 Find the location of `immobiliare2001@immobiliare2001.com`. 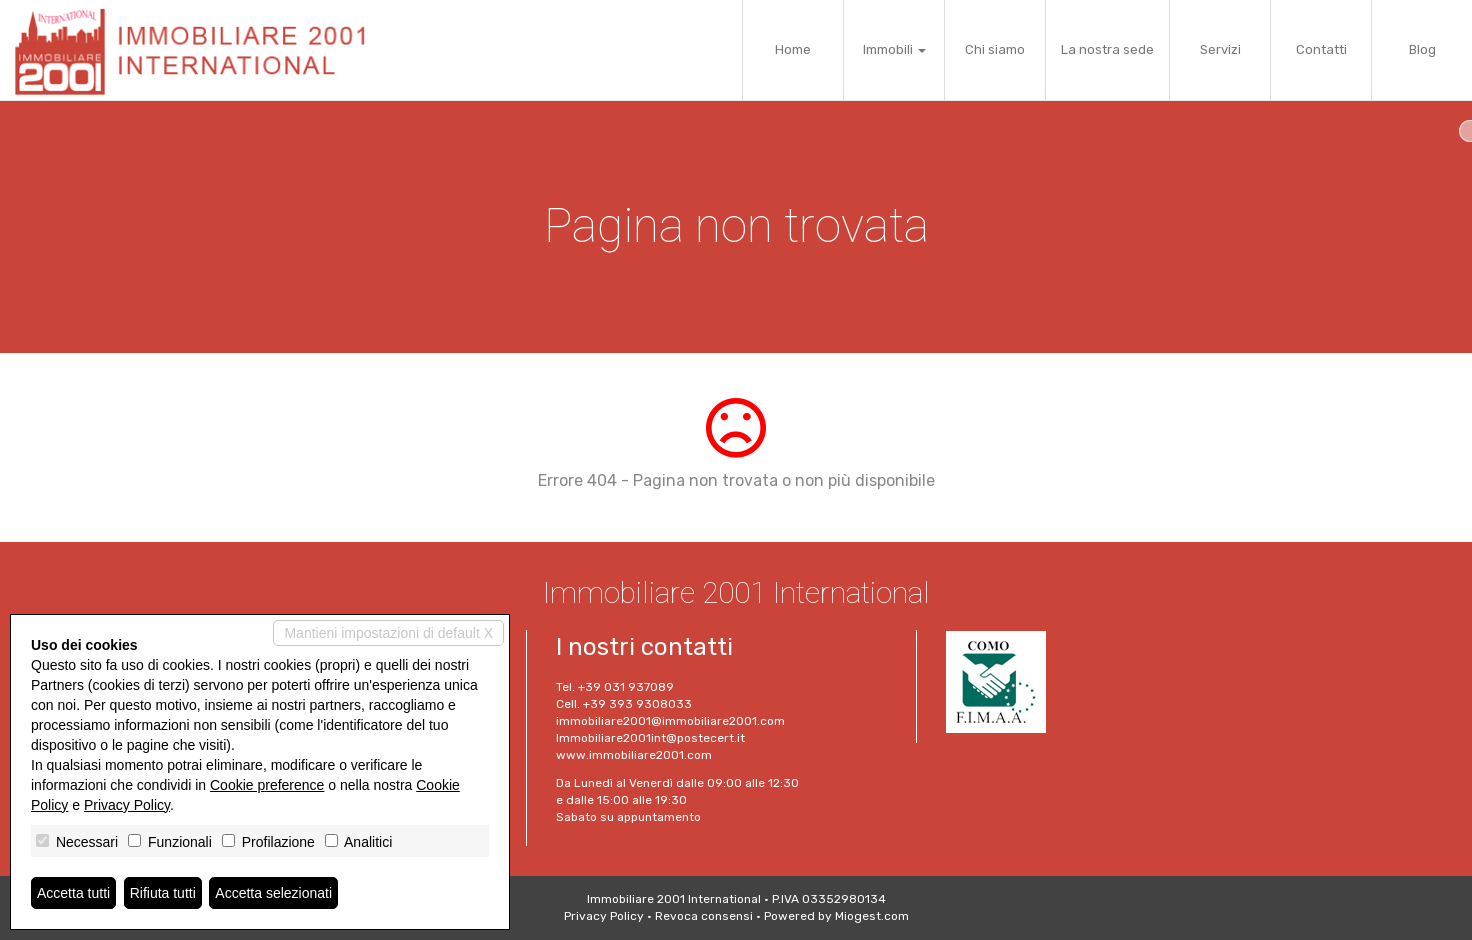

immobiliare2001@immobiliare2001.com is located at coordinates (670, 721).